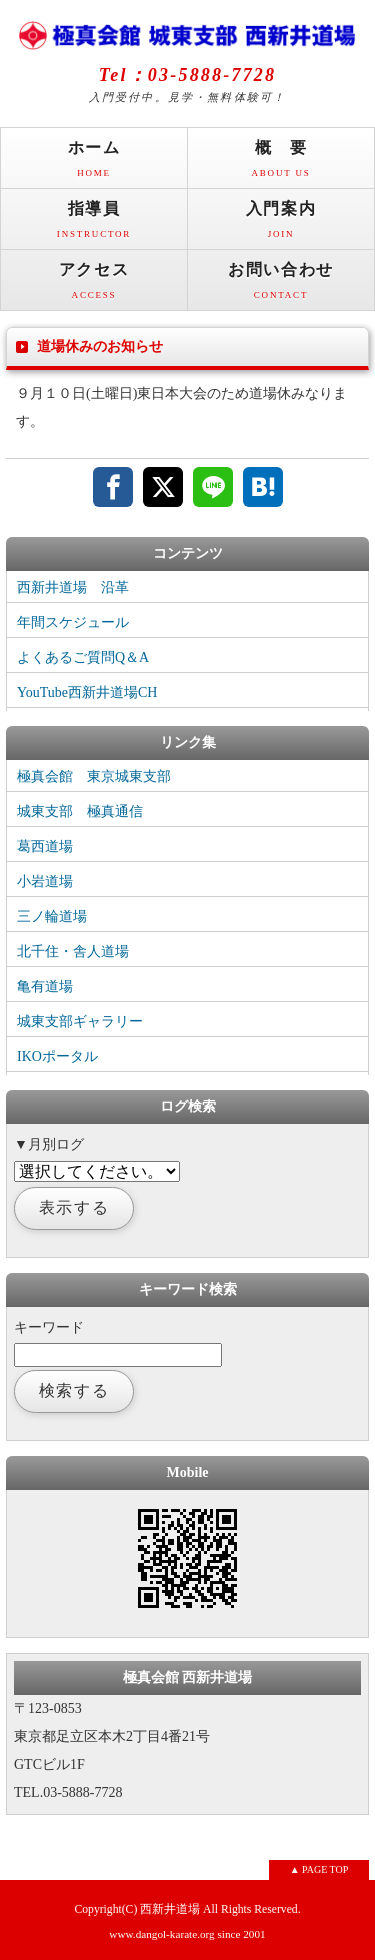  Describe the element at coordinates (281, 285) in the screenshot. I see `お問い合わせ` at that location.